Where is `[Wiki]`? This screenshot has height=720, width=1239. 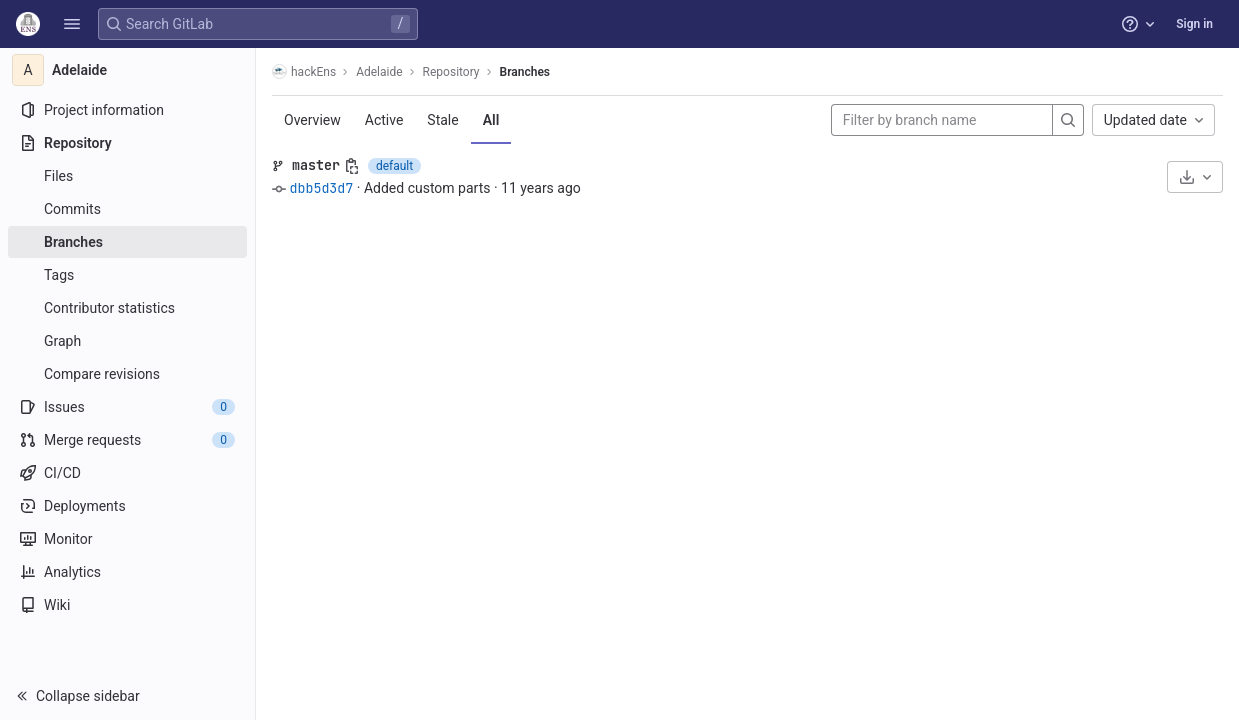
[Wiki] is located at coordinates (127, 605).